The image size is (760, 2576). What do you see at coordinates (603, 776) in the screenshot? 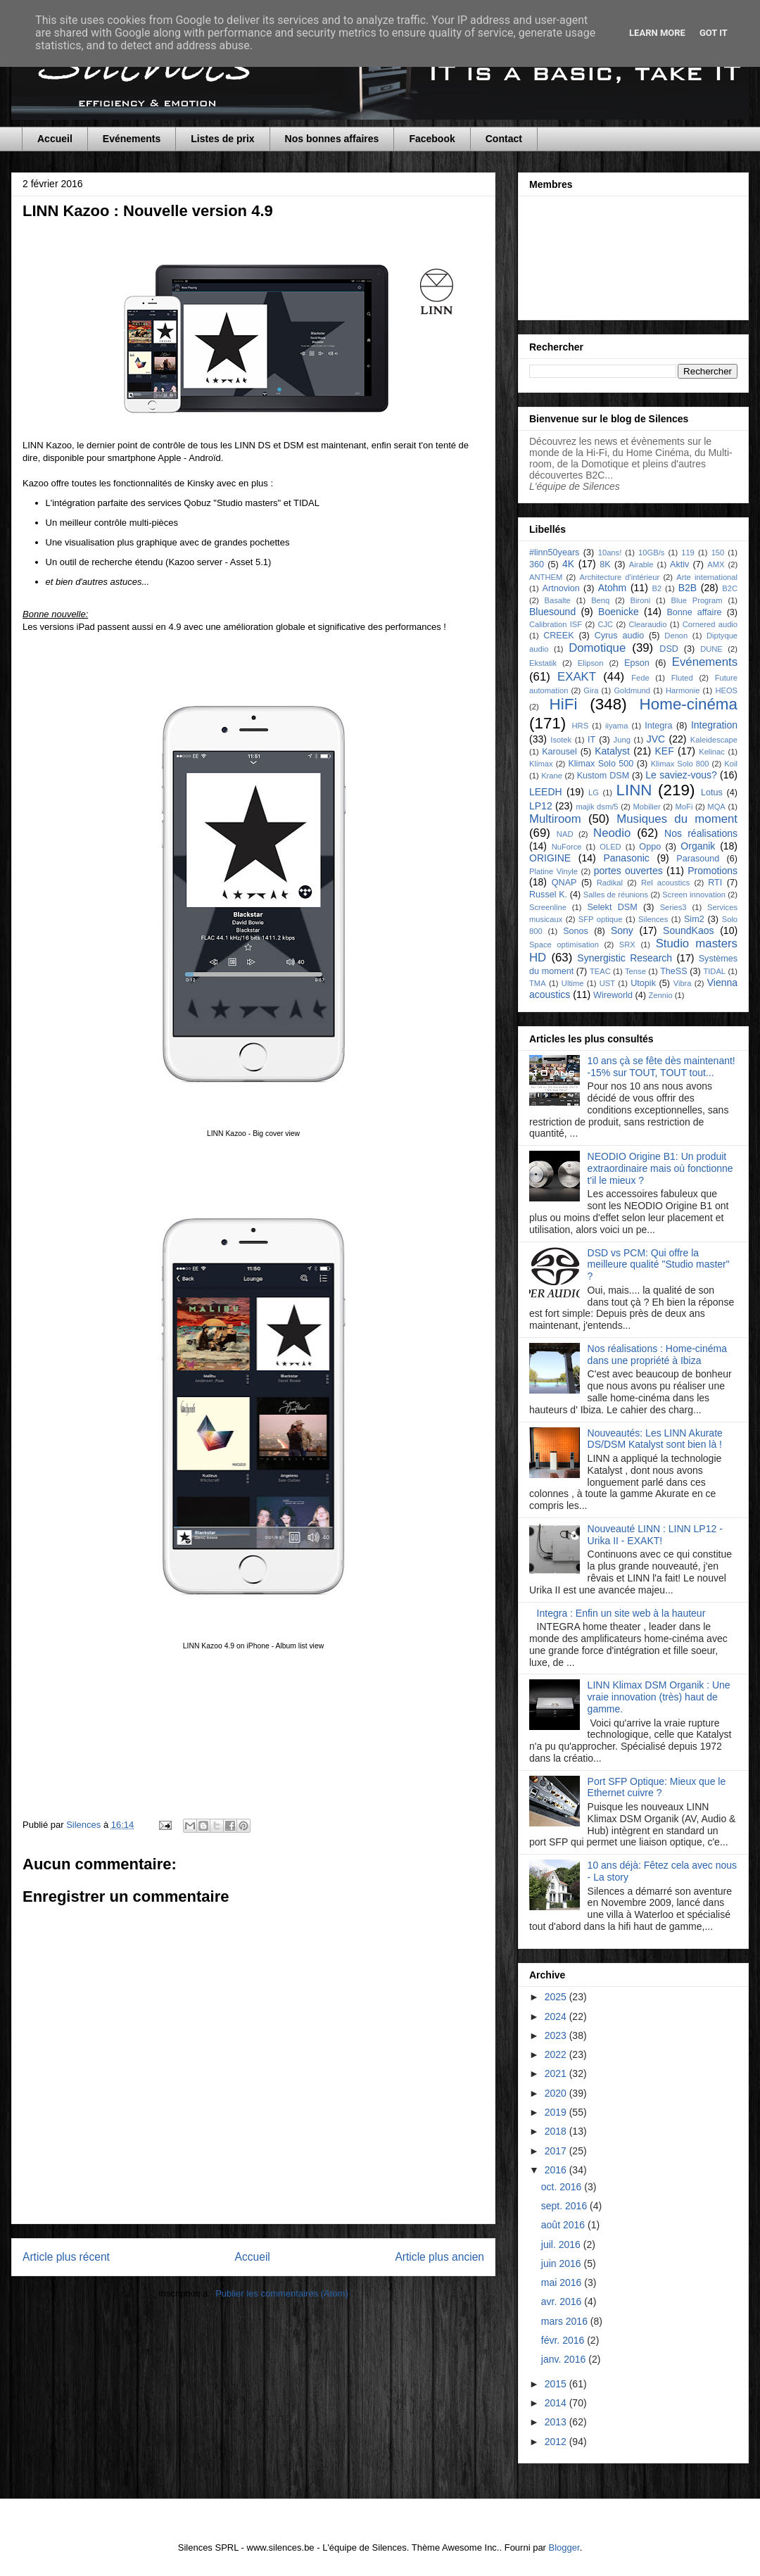
I see `Kustom DSM` at bounding box center [603, 776].